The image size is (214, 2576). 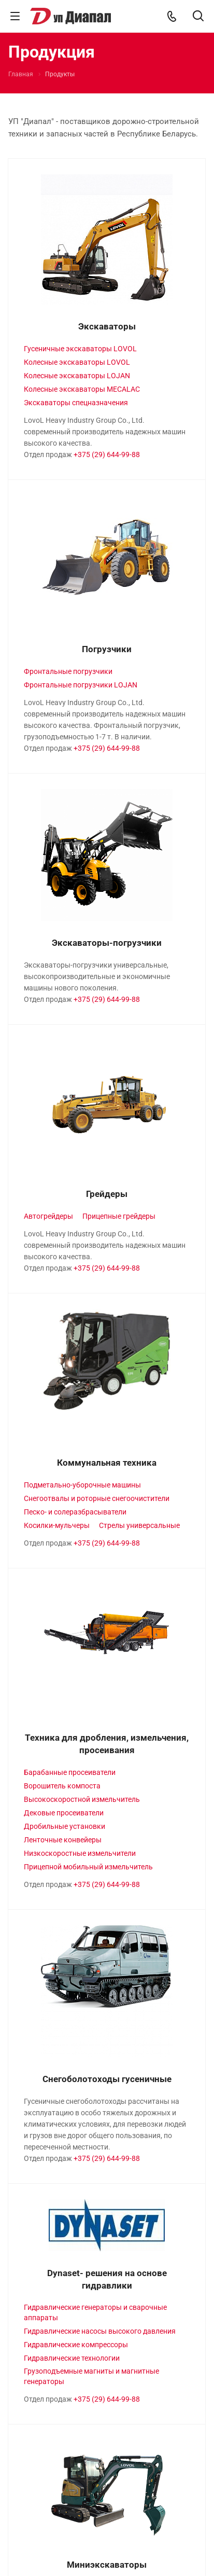 I want to click on Дековые просеиватели, so click(x=64, y=1813).